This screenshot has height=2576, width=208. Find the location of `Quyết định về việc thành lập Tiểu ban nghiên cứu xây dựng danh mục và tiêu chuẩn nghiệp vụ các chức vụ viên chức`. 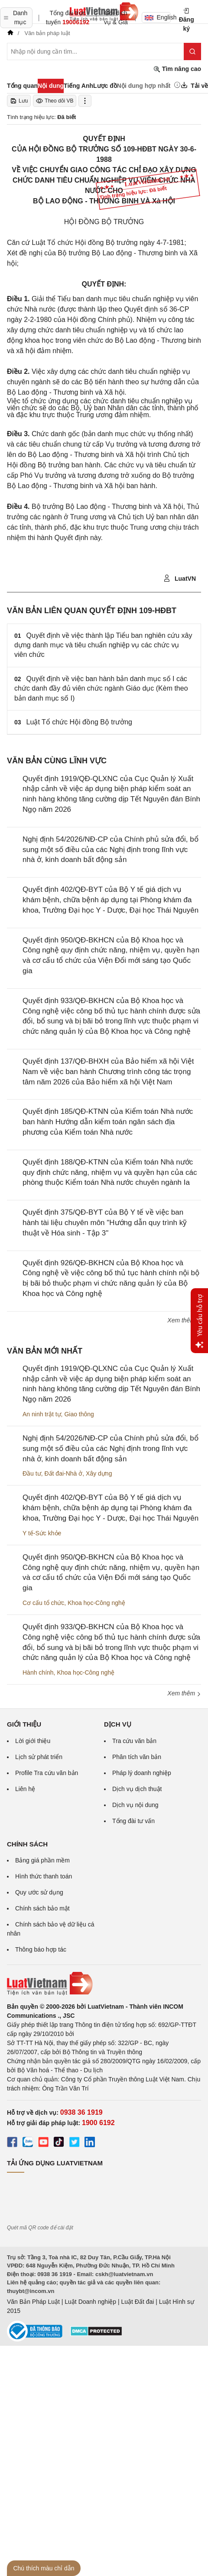

Quyết định về việc thành lập Tiểu ban nghiên cứu xây dựng danh mục và tiêu chuẩn nghiệp vụ các chức vụ viên chức is located at coordinates (103, 645).